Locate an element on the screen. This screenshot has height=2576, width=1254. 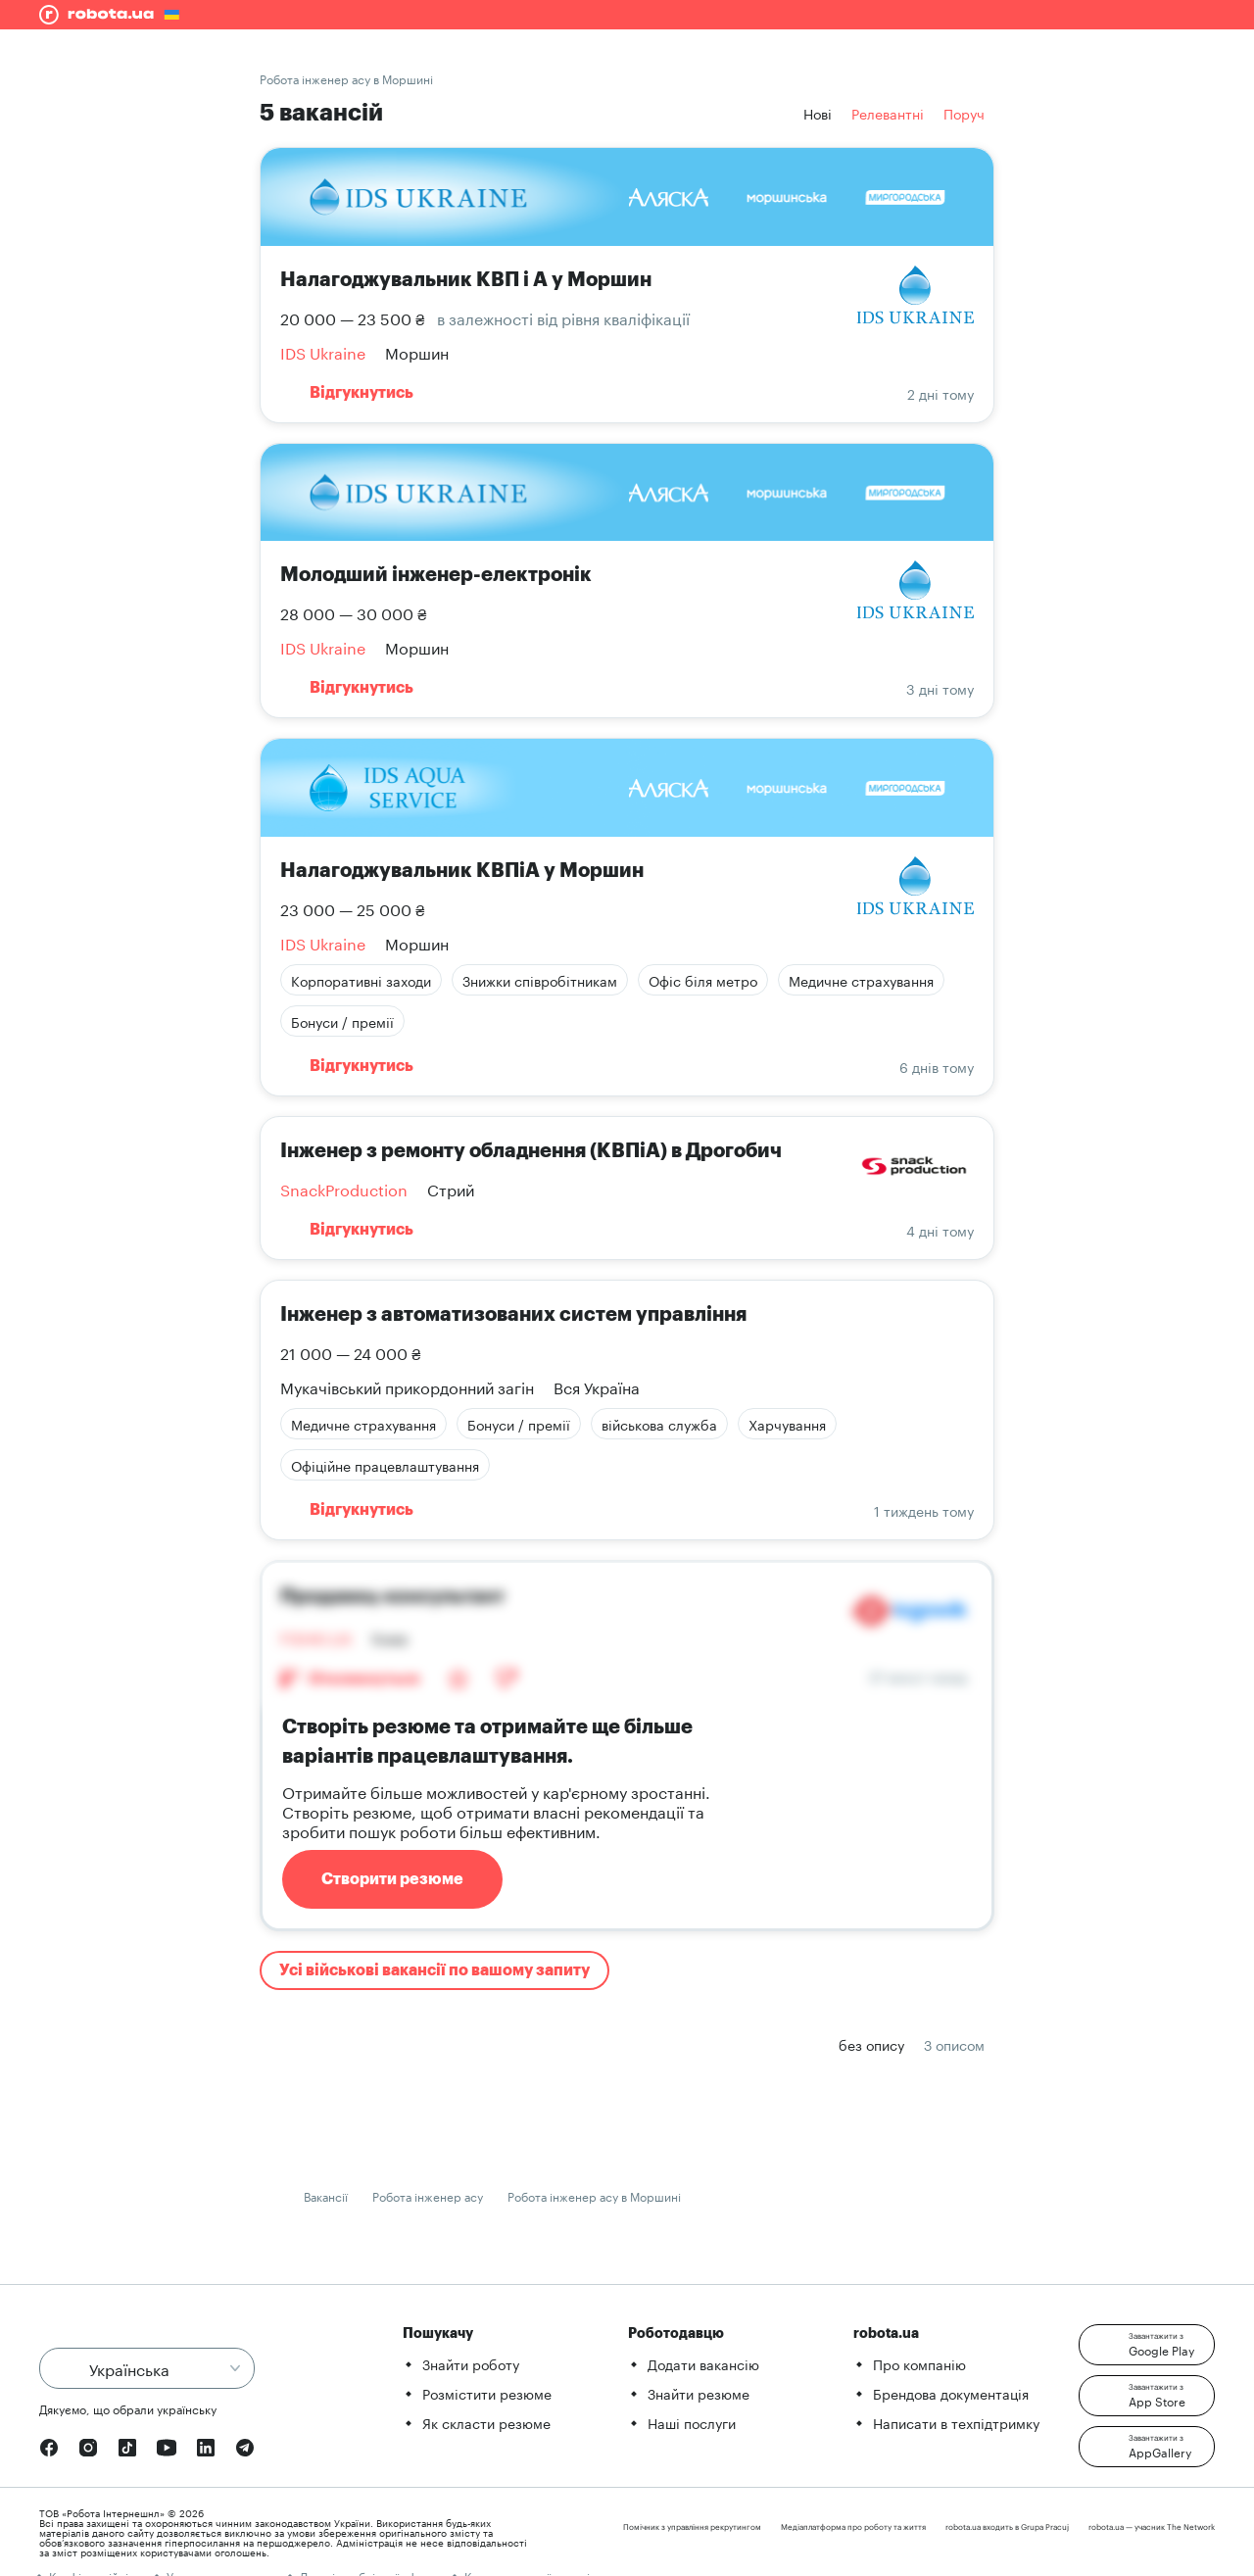
[button] is located at coordinates (1147, 2344).